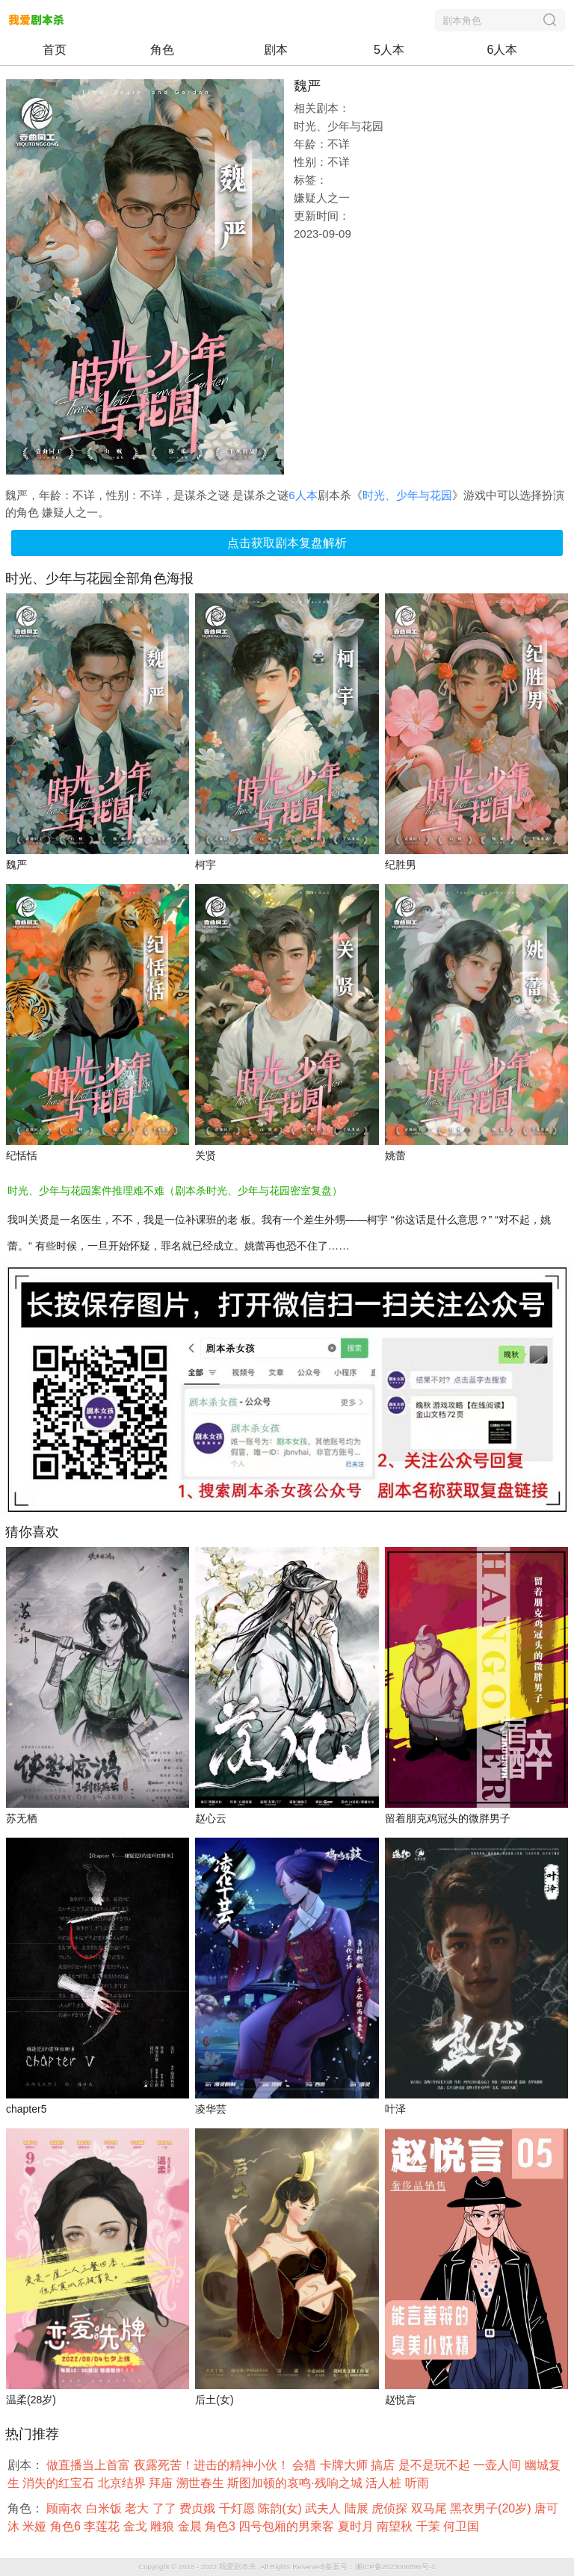  Describe the element at coordinates (198, 2508) in the screenshot. I see `费贞娥` at that location.